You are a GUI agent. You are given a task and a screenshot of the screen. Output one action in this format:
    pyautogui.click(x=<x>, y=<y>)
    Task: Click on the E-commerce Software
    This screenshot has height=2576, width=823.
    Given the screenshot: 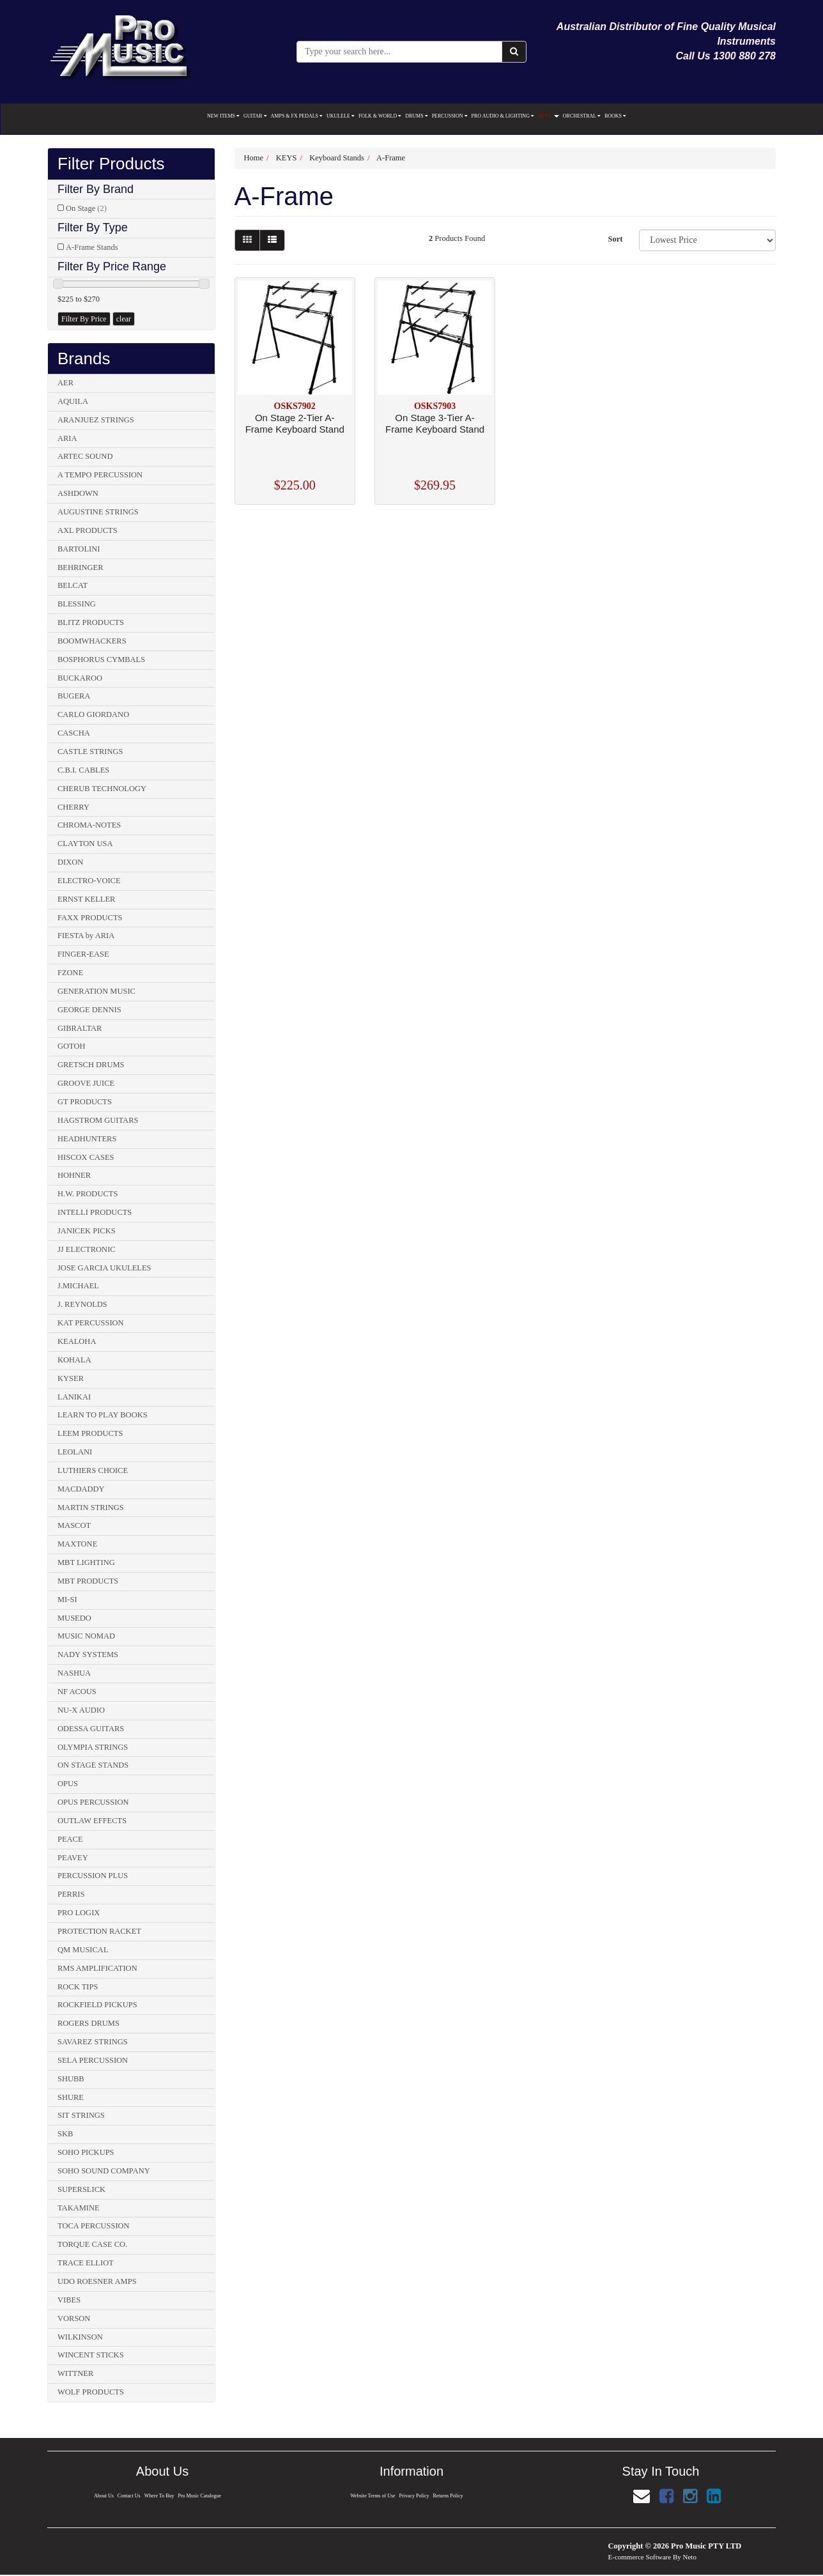 What is the action you would take?
    pyautogui.click(x=640, y=2557)
    